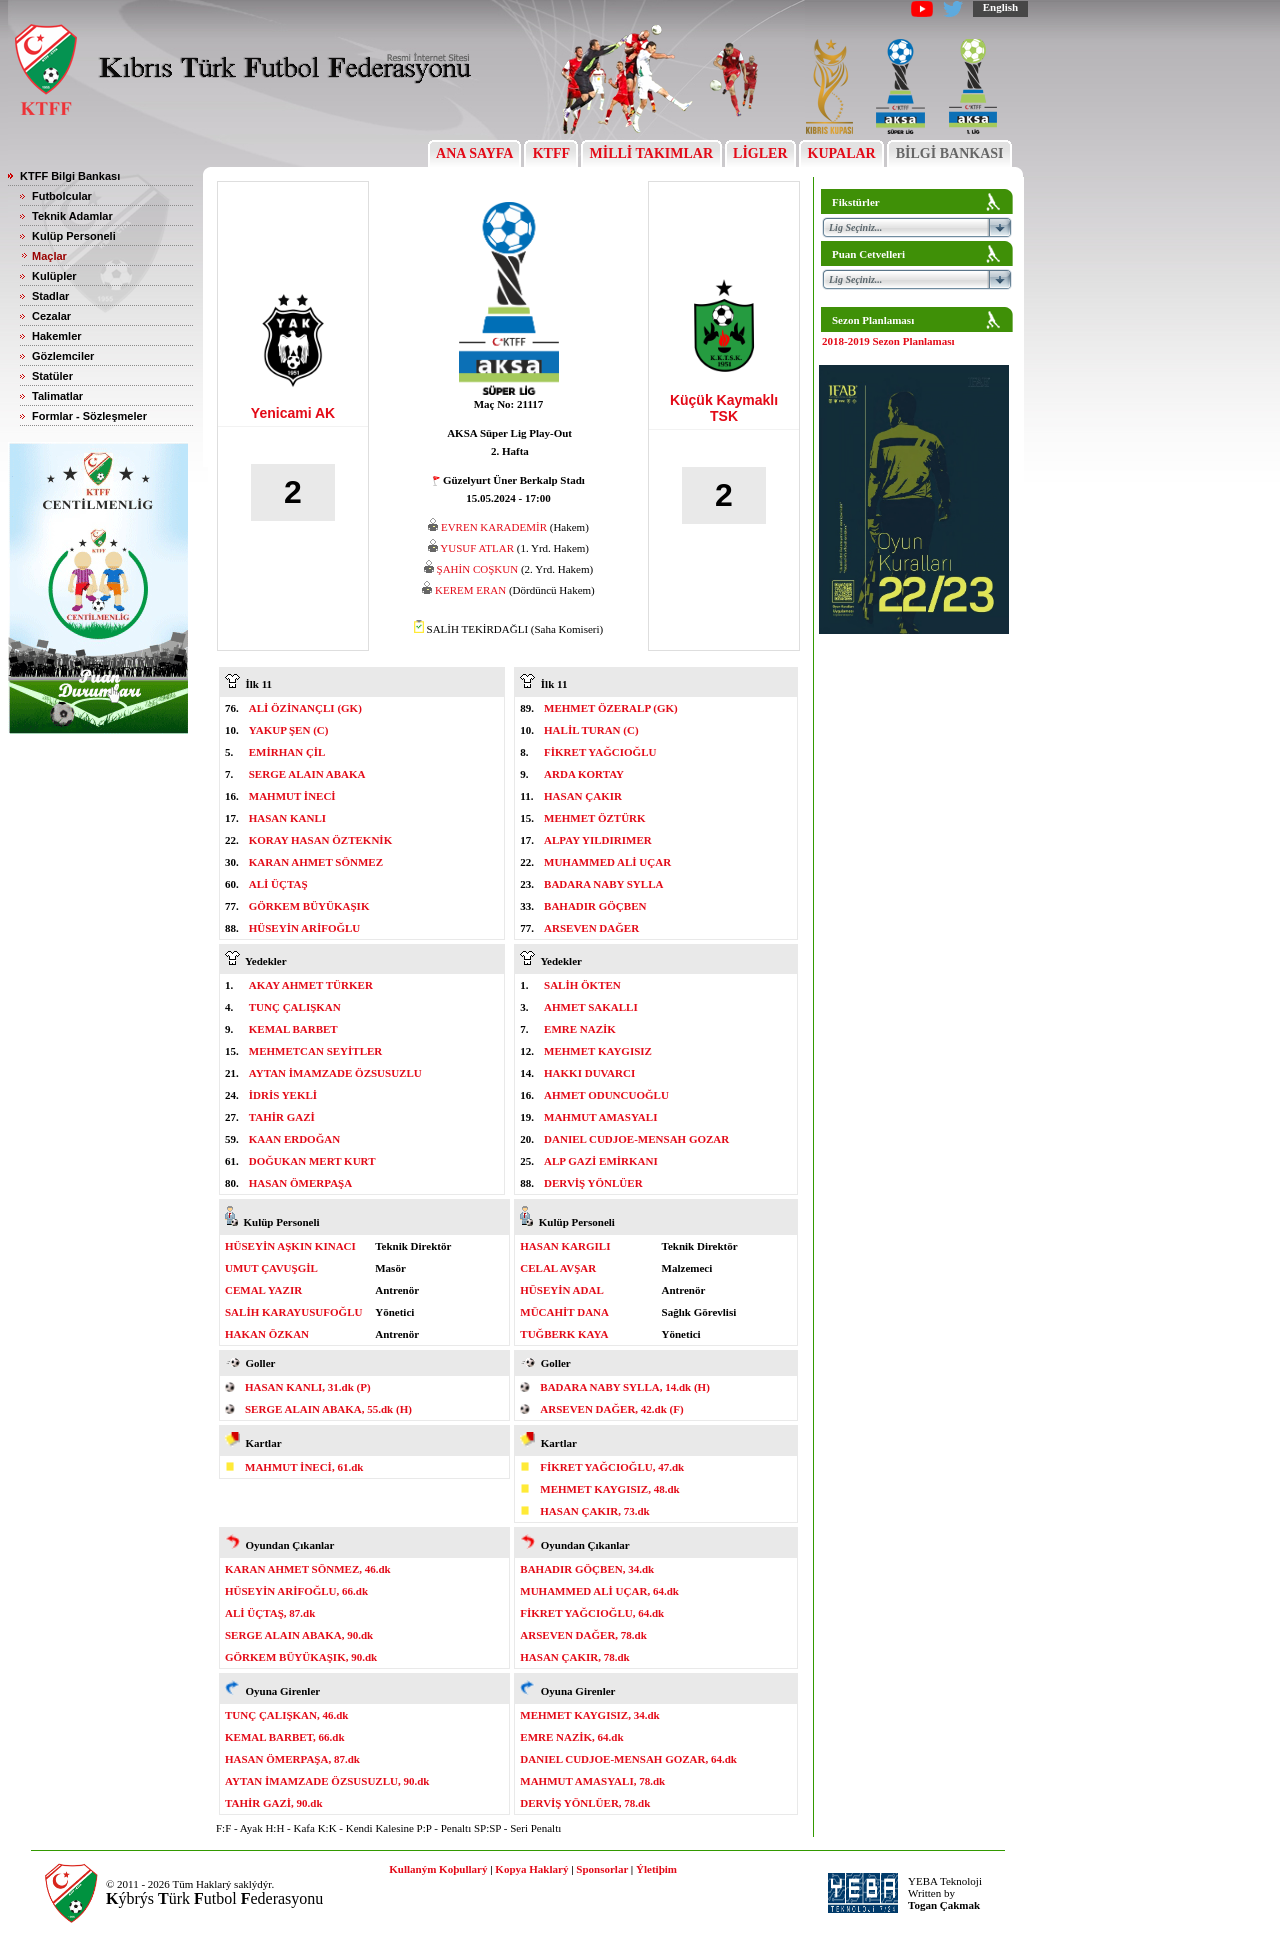 The width and height of the screenshot is (1280, 1956). What do you see at coordinates (295, 1007) in the screenshot?
I see `TUNÇ ÇALIŞKAN` at bounding box center [295, 1007].